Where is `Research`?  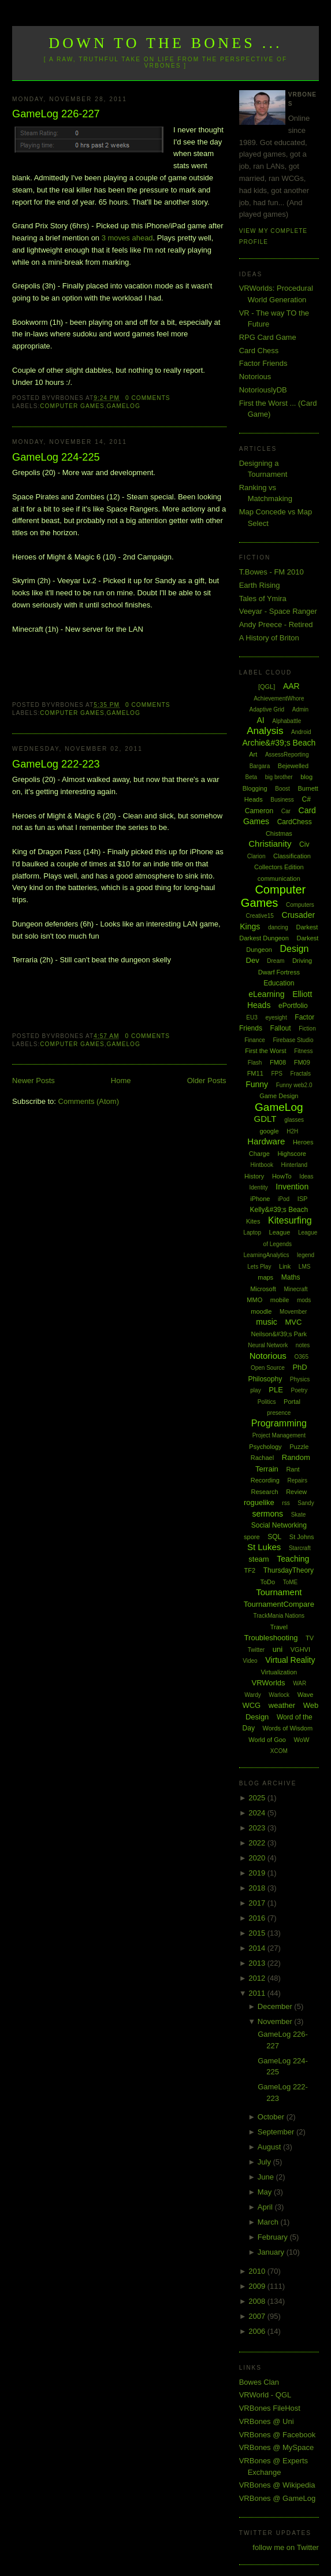
Research is located at coordinates (264, 1491).